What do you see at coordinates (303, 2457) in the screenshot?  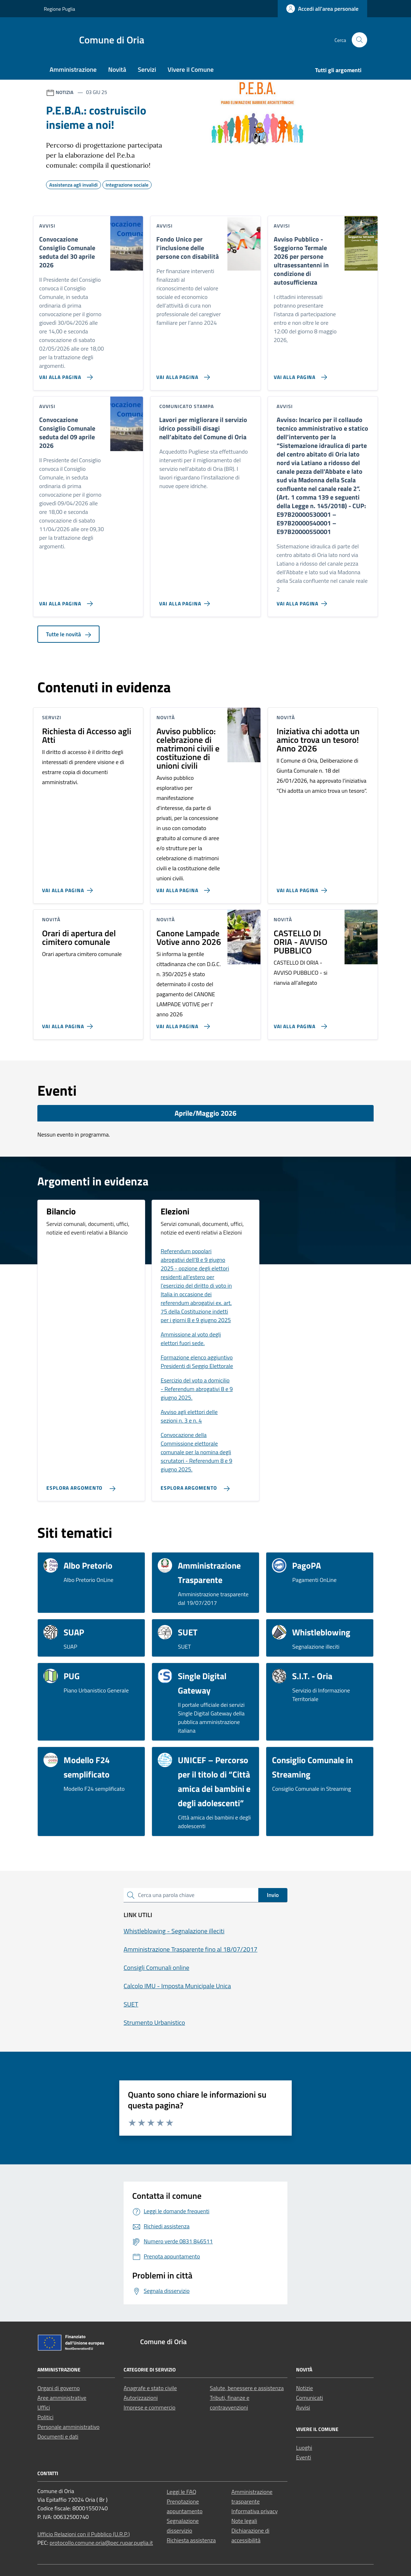 I see `Eventi` at bounding box center [303, 2457].